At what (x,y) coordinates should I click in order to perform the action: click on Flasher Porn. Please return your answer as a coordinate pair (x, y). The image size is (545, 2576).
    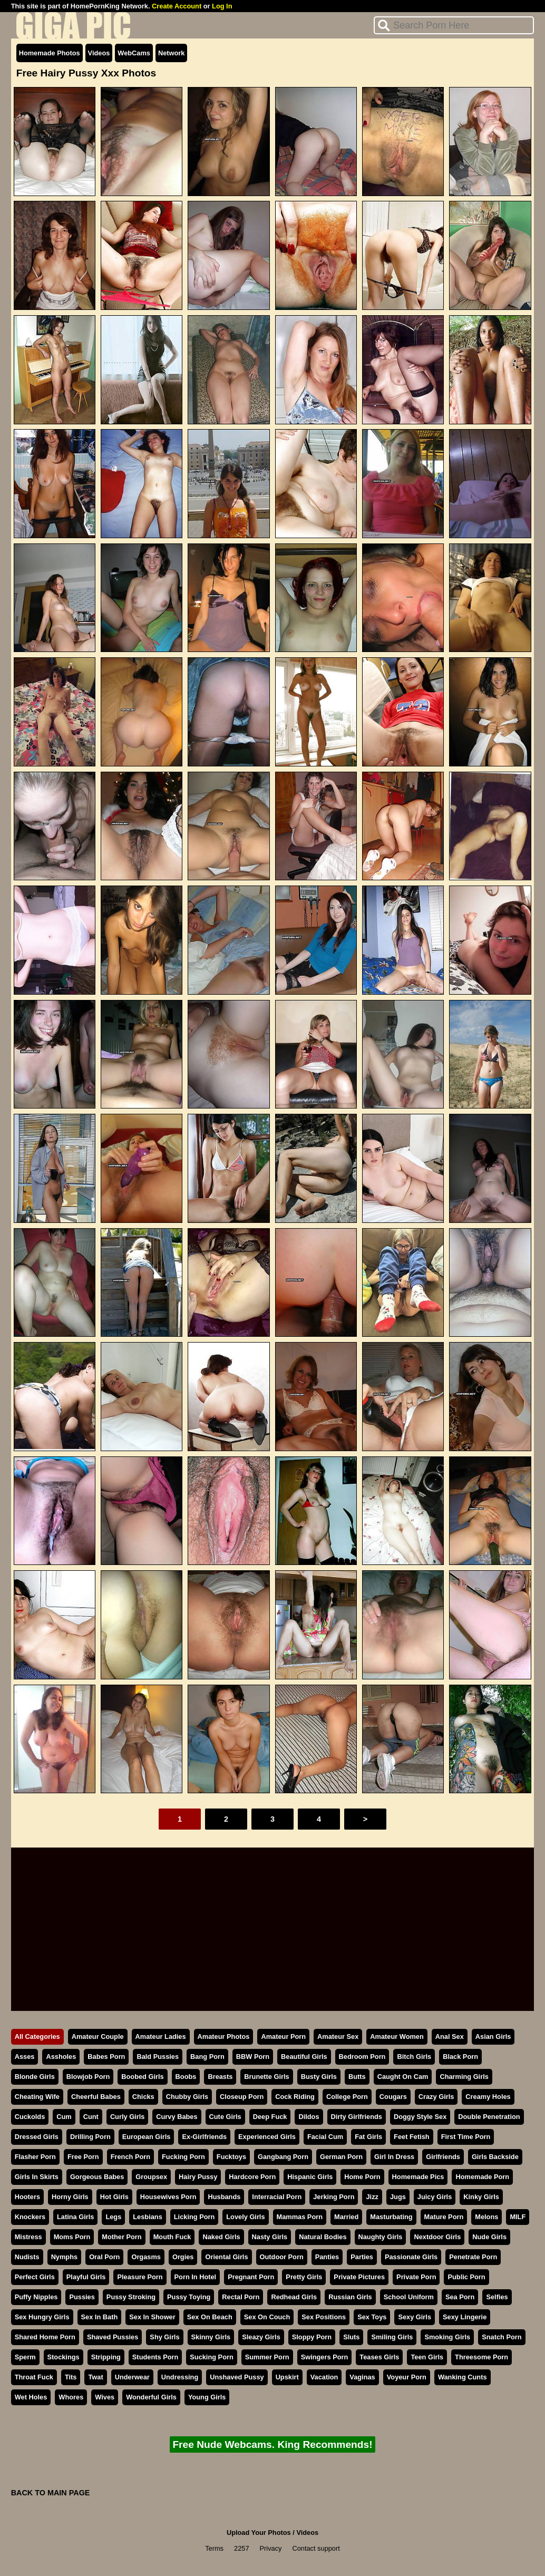
    Looking at the image, I should click on (35, 2157).